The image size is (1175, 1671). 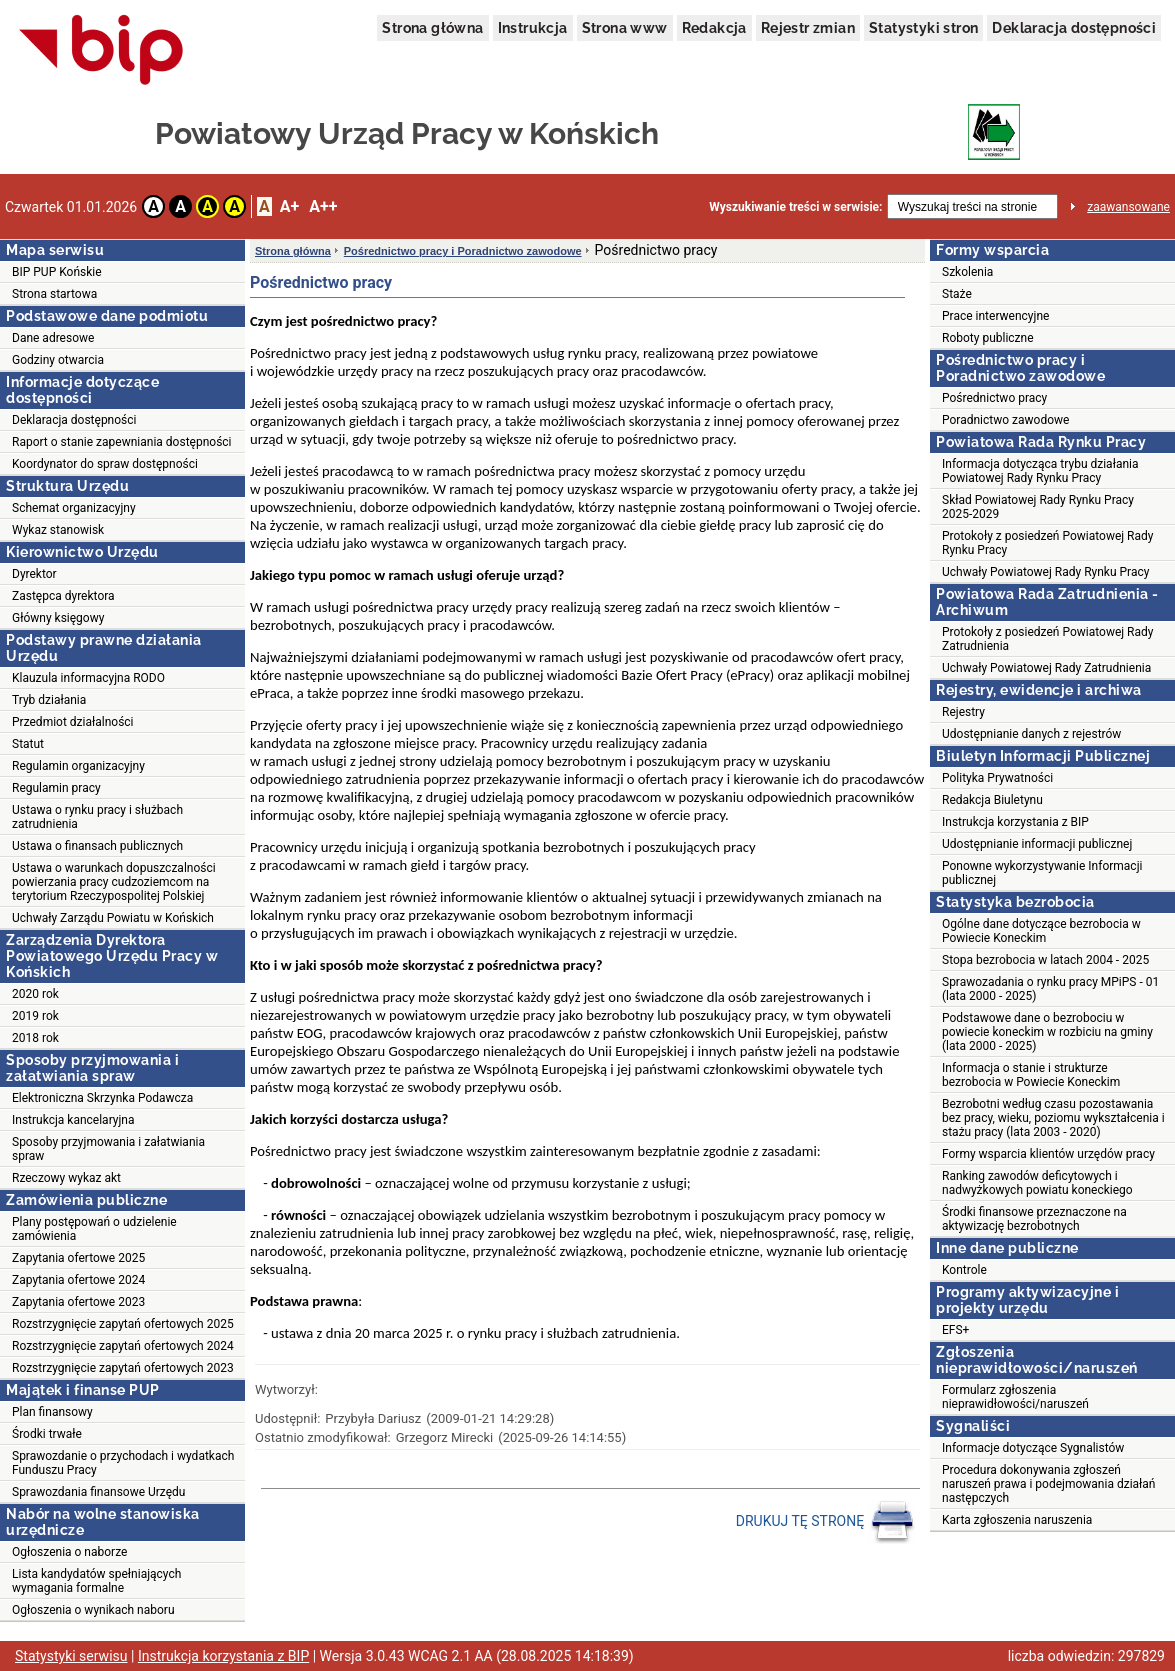 I want to click on Udostępnianie informacji publicznej, so click(x=1037, y=844).